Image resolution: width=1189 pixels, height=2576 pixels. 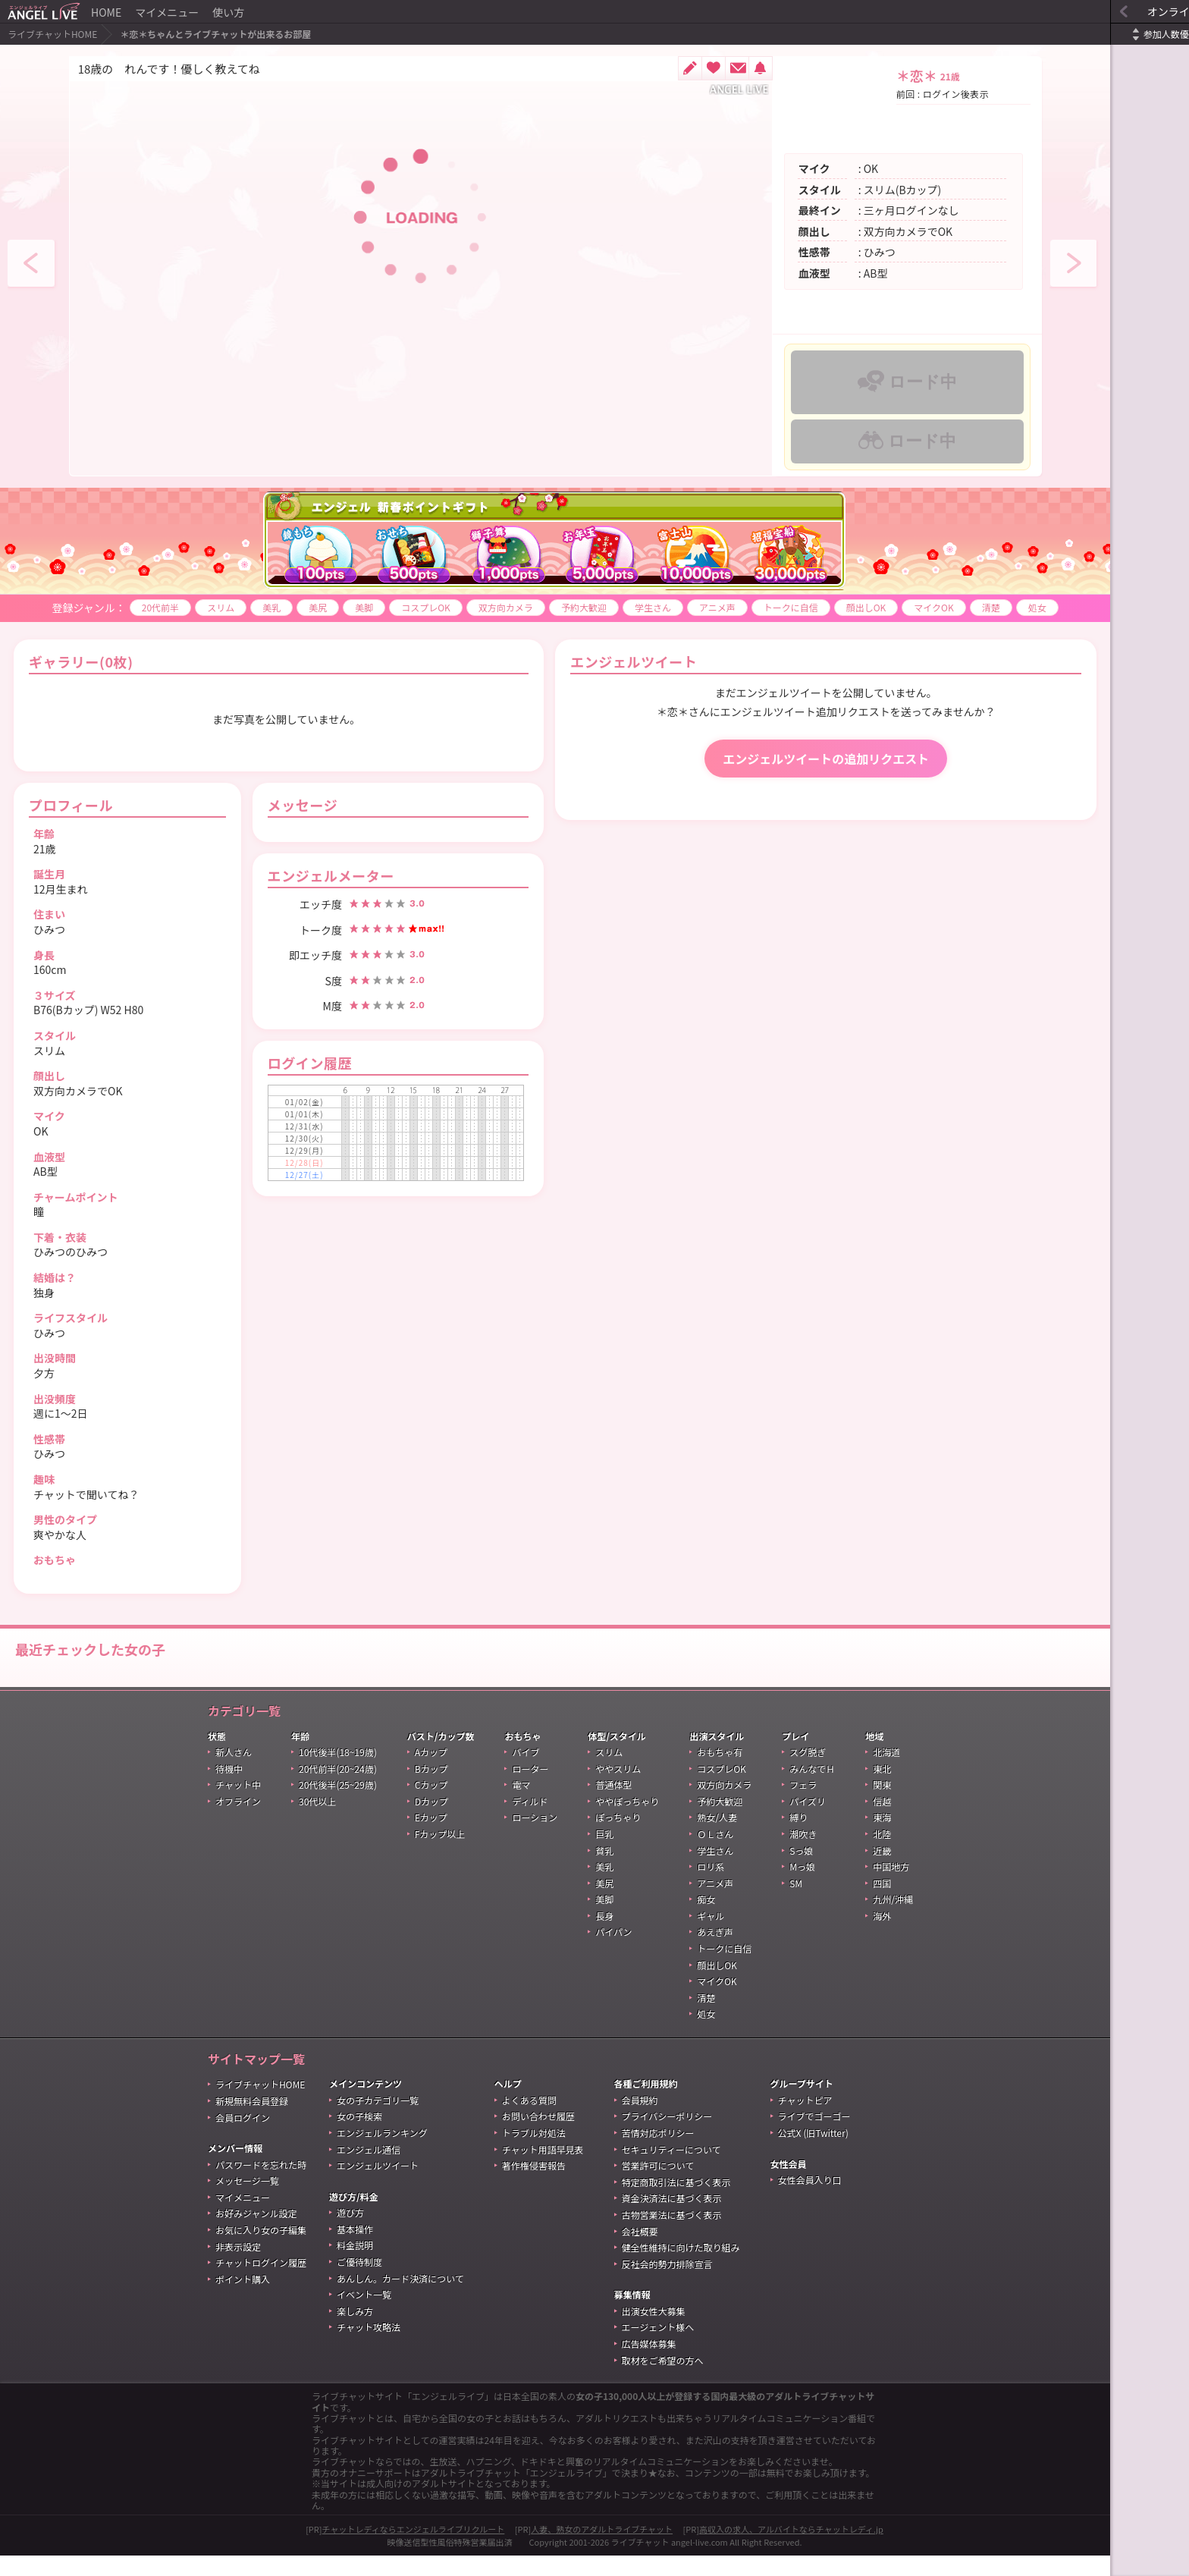 What do you see at coordinates (228, 12) in the screenshot?
I see `使い方` at bounding box center [228, 12].